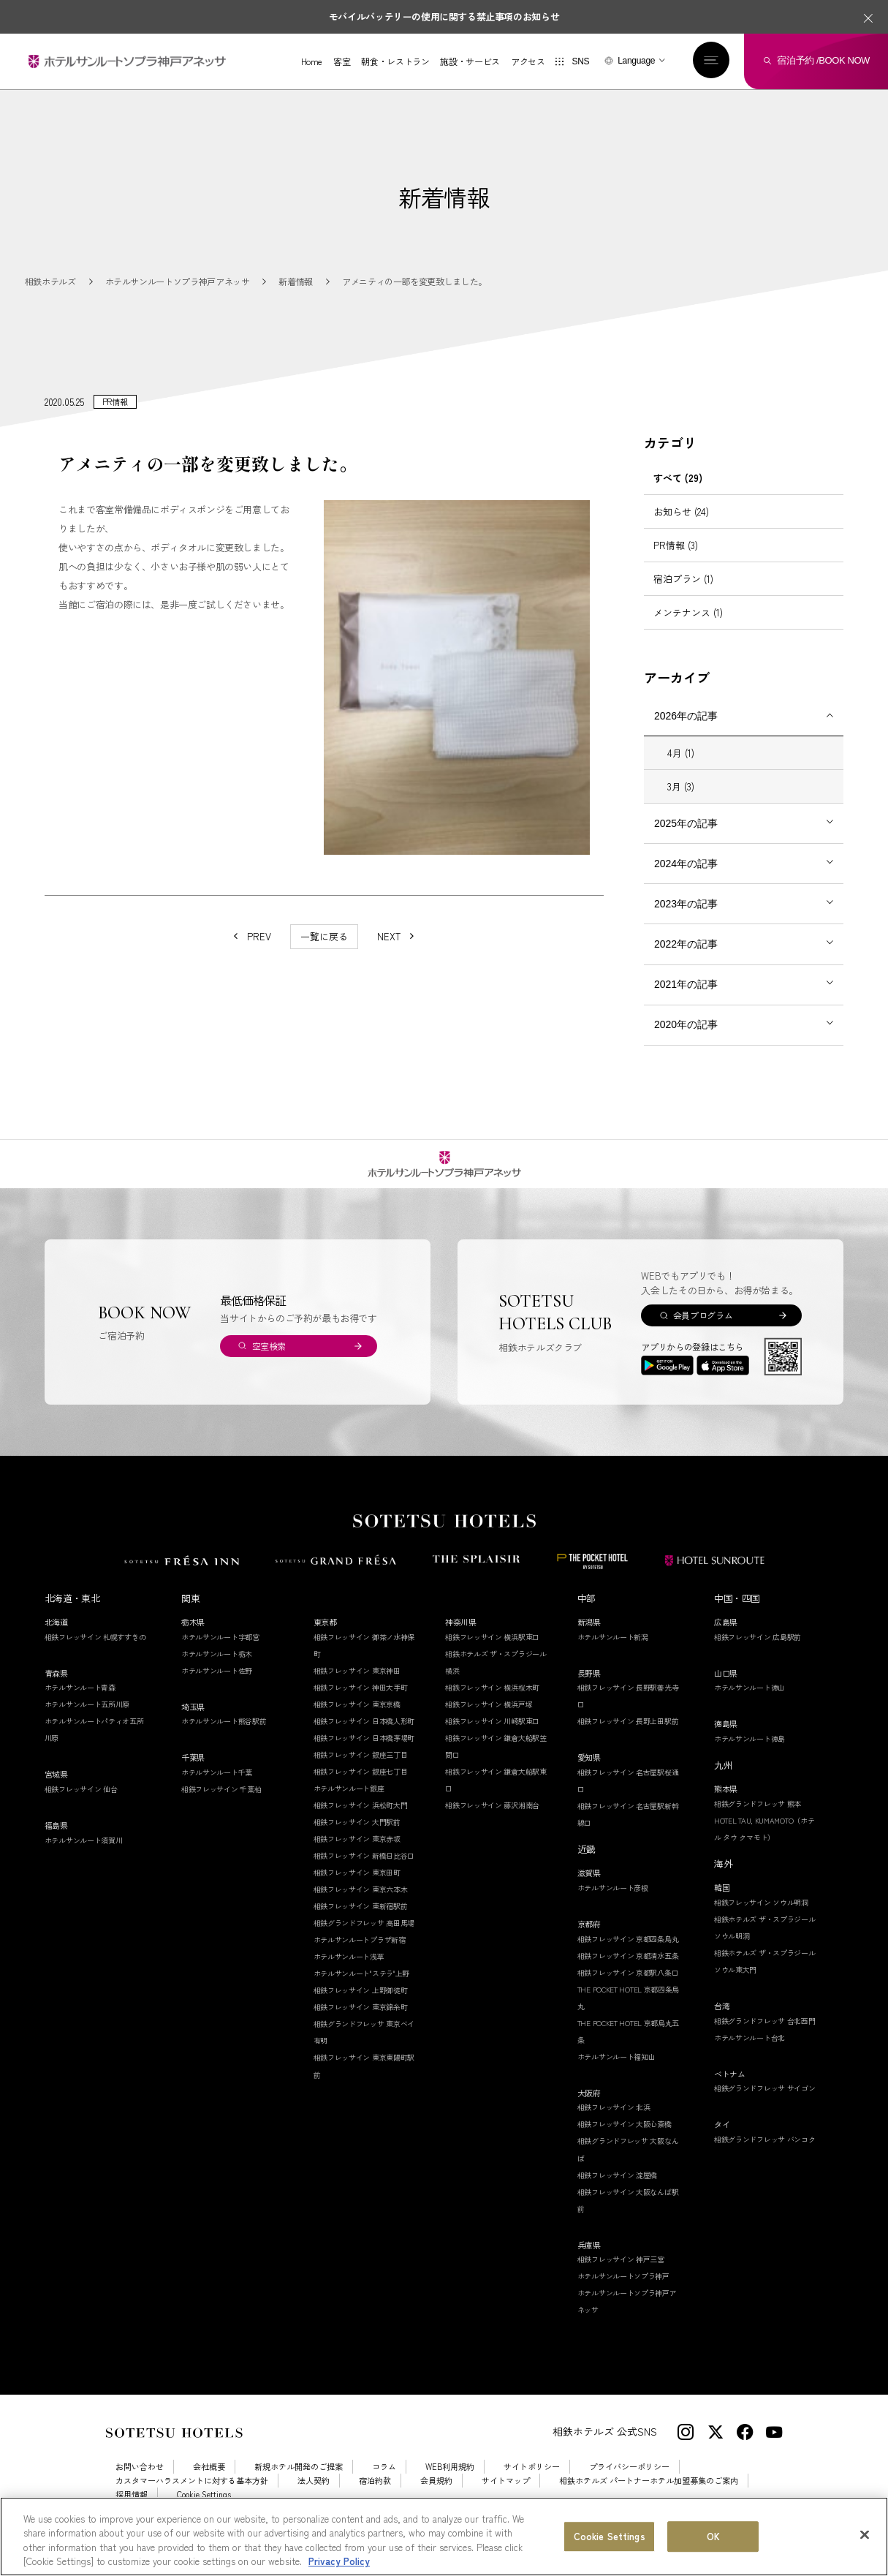  What do you see at coordinates (713, 2537) in the screenshot?
I see `OK` at bounding box center [713, 2537].